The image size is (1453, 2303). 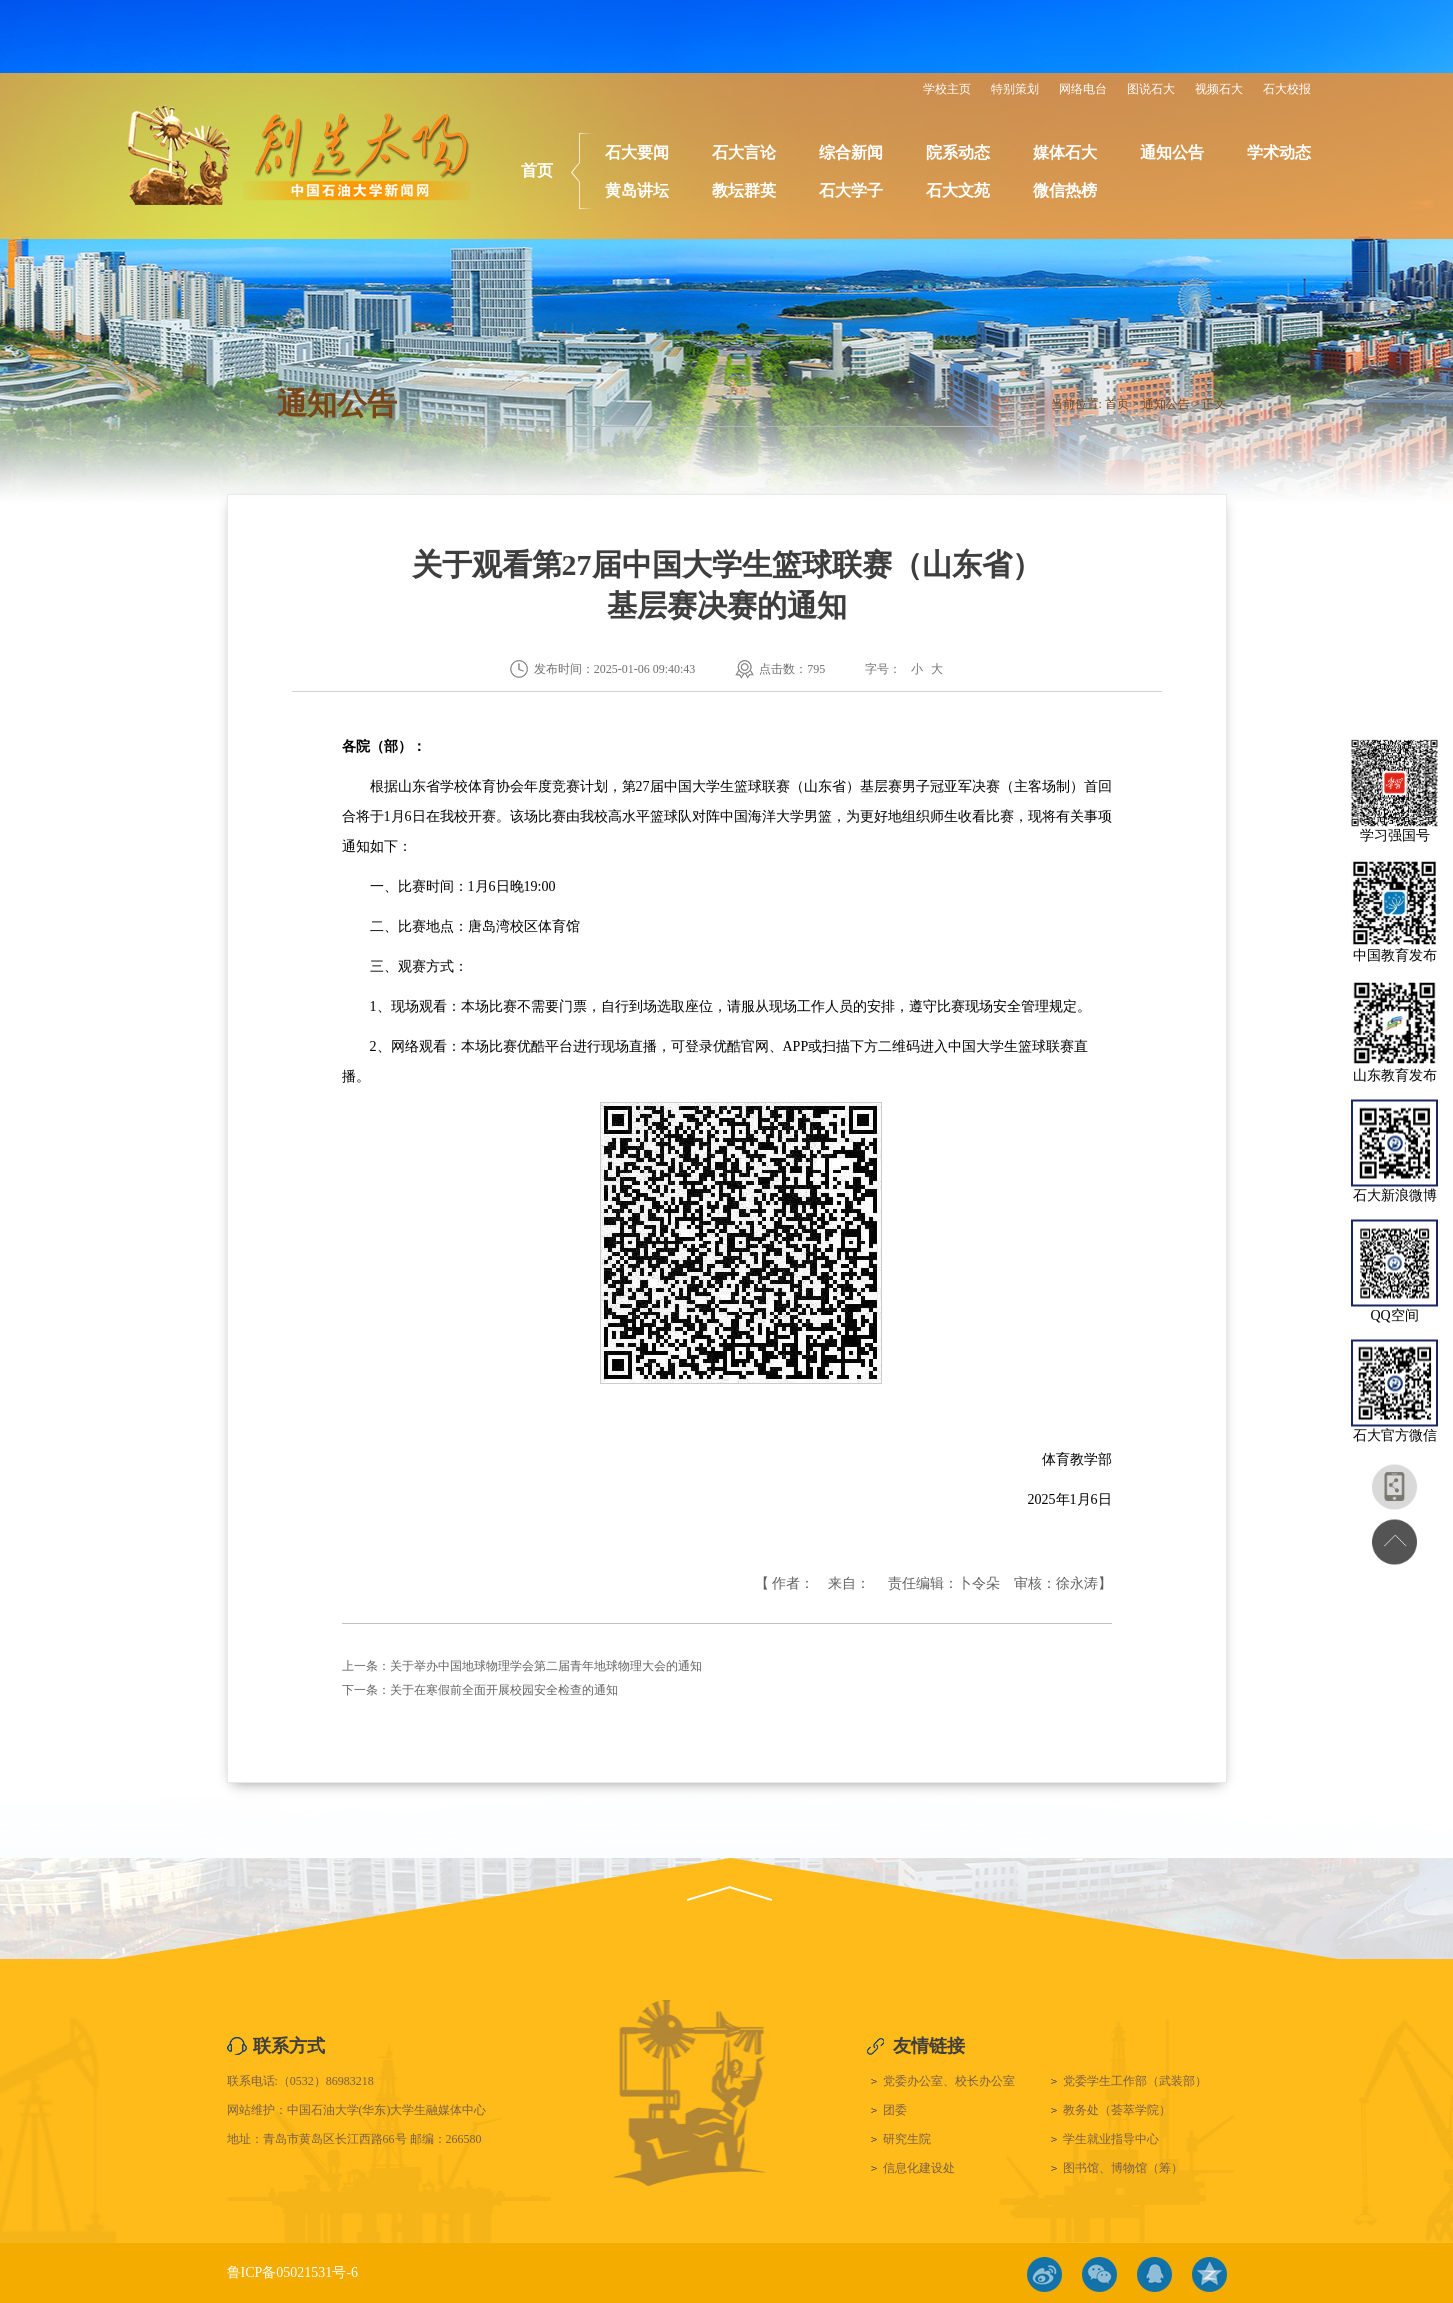 What do you see at coordinates (1015, 89) in the screenshot?
I see `特别策划` at bounding box center [1015, 89].